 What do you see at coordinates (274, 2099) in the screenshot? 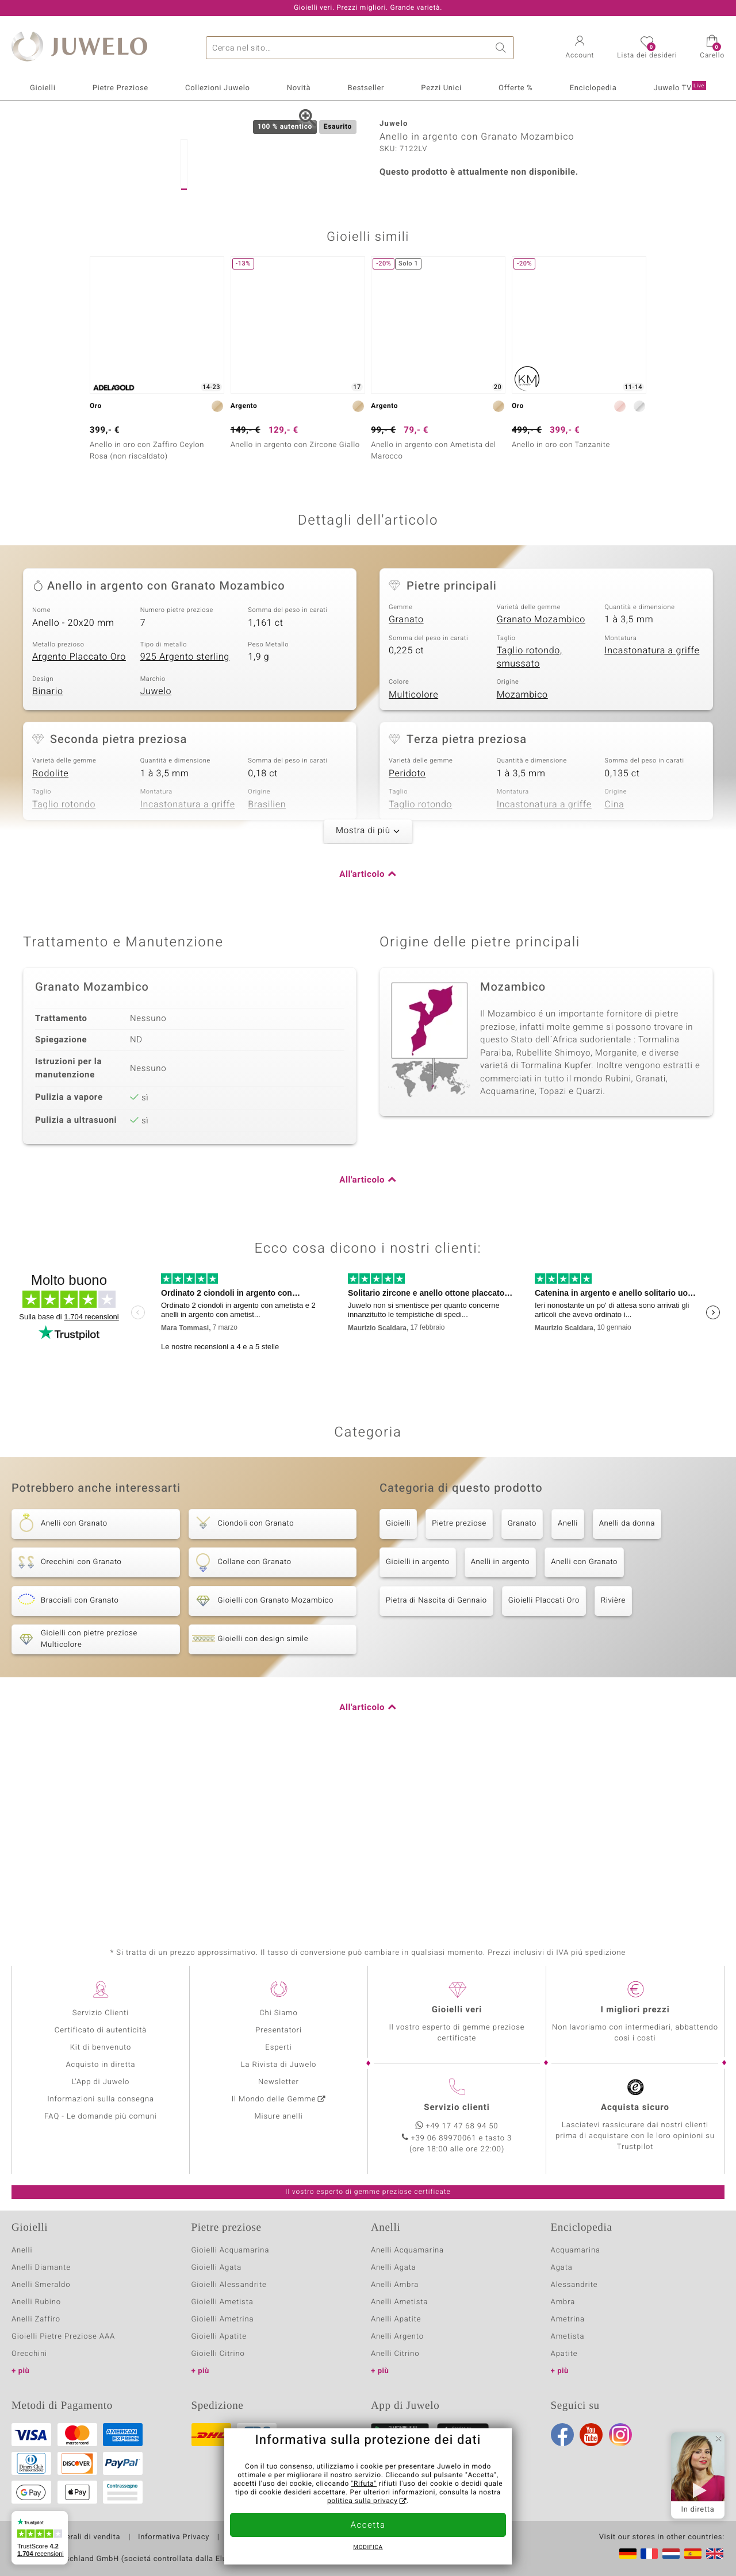
I see `Il Mondo delle Gemme` at bounding box center [274, 2099].